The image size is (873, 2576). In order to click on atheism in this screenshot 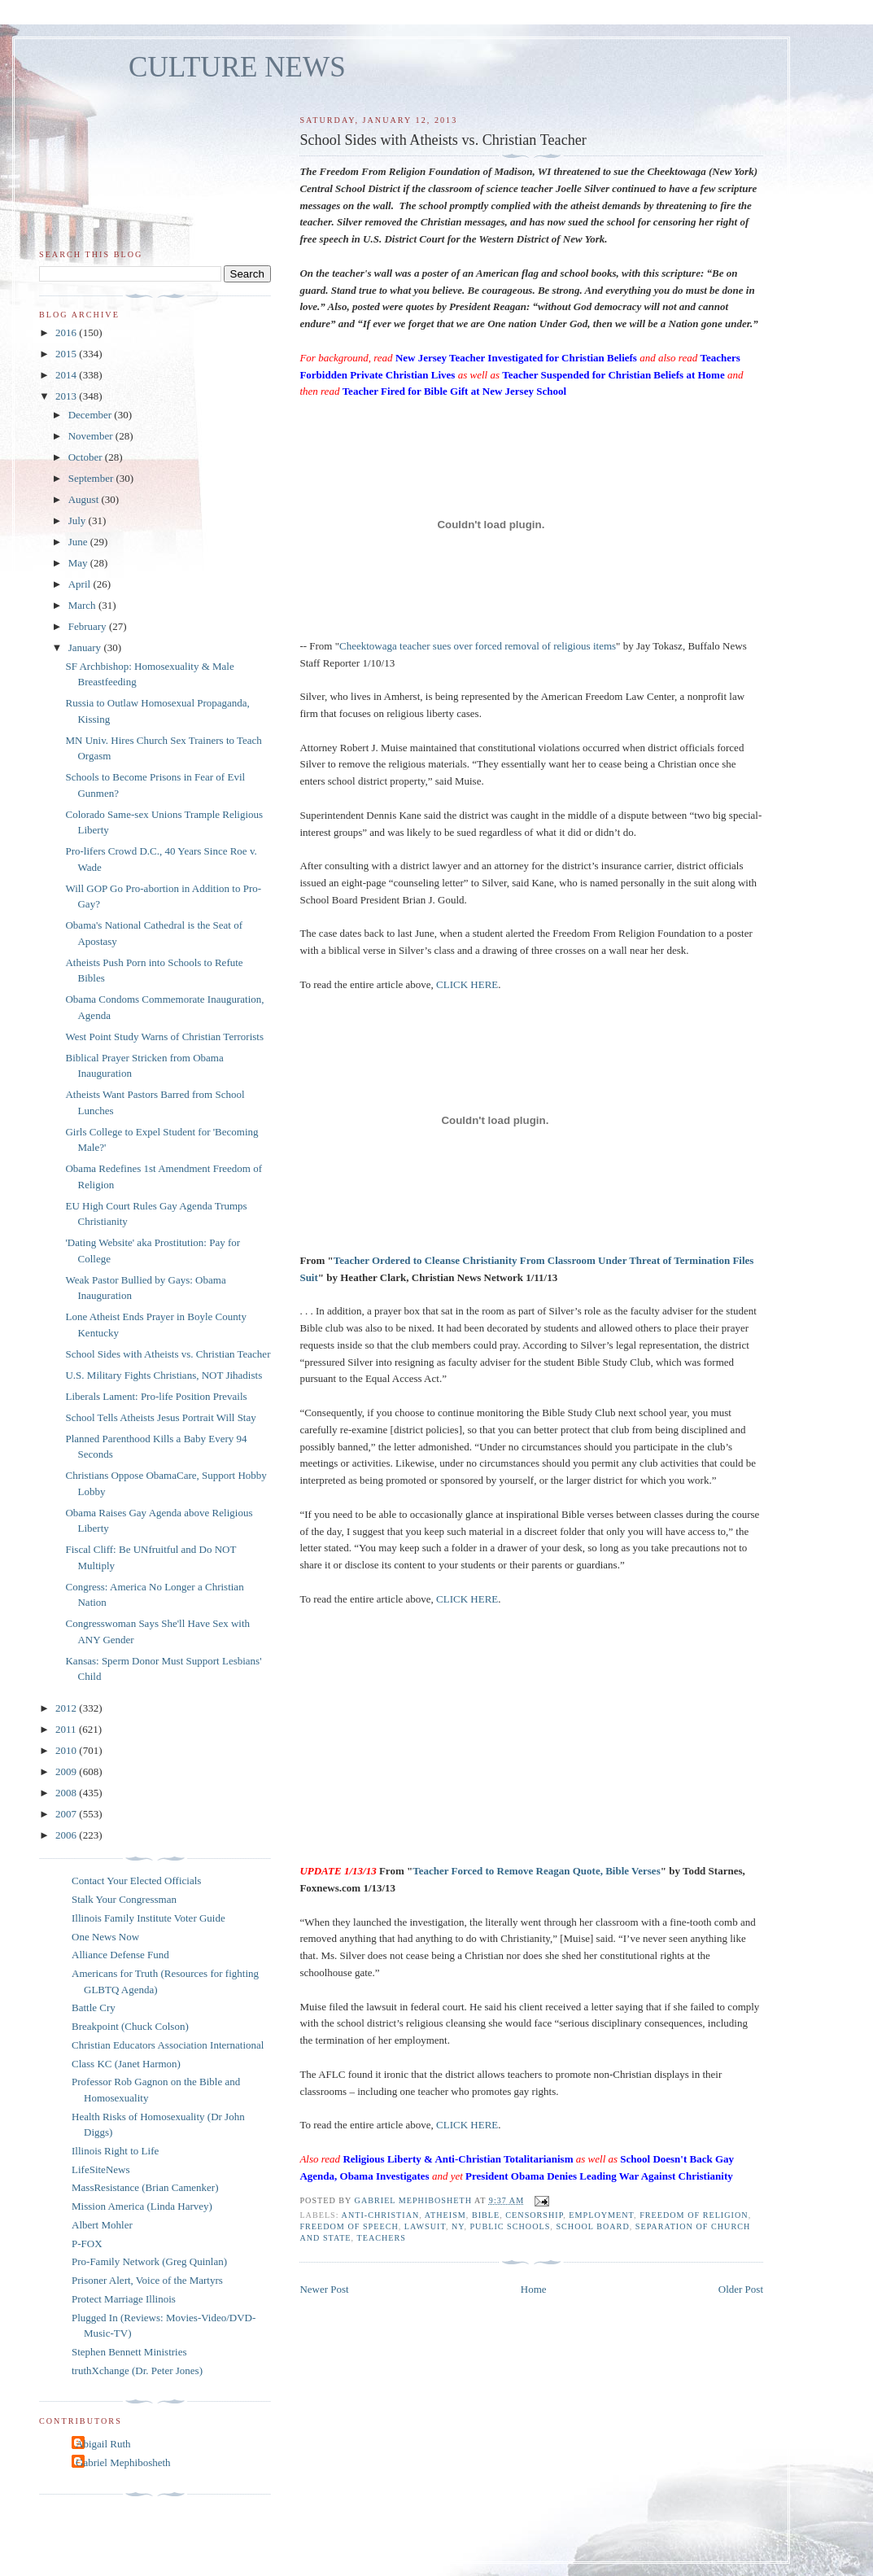, I will do `click(445, 2215)`.